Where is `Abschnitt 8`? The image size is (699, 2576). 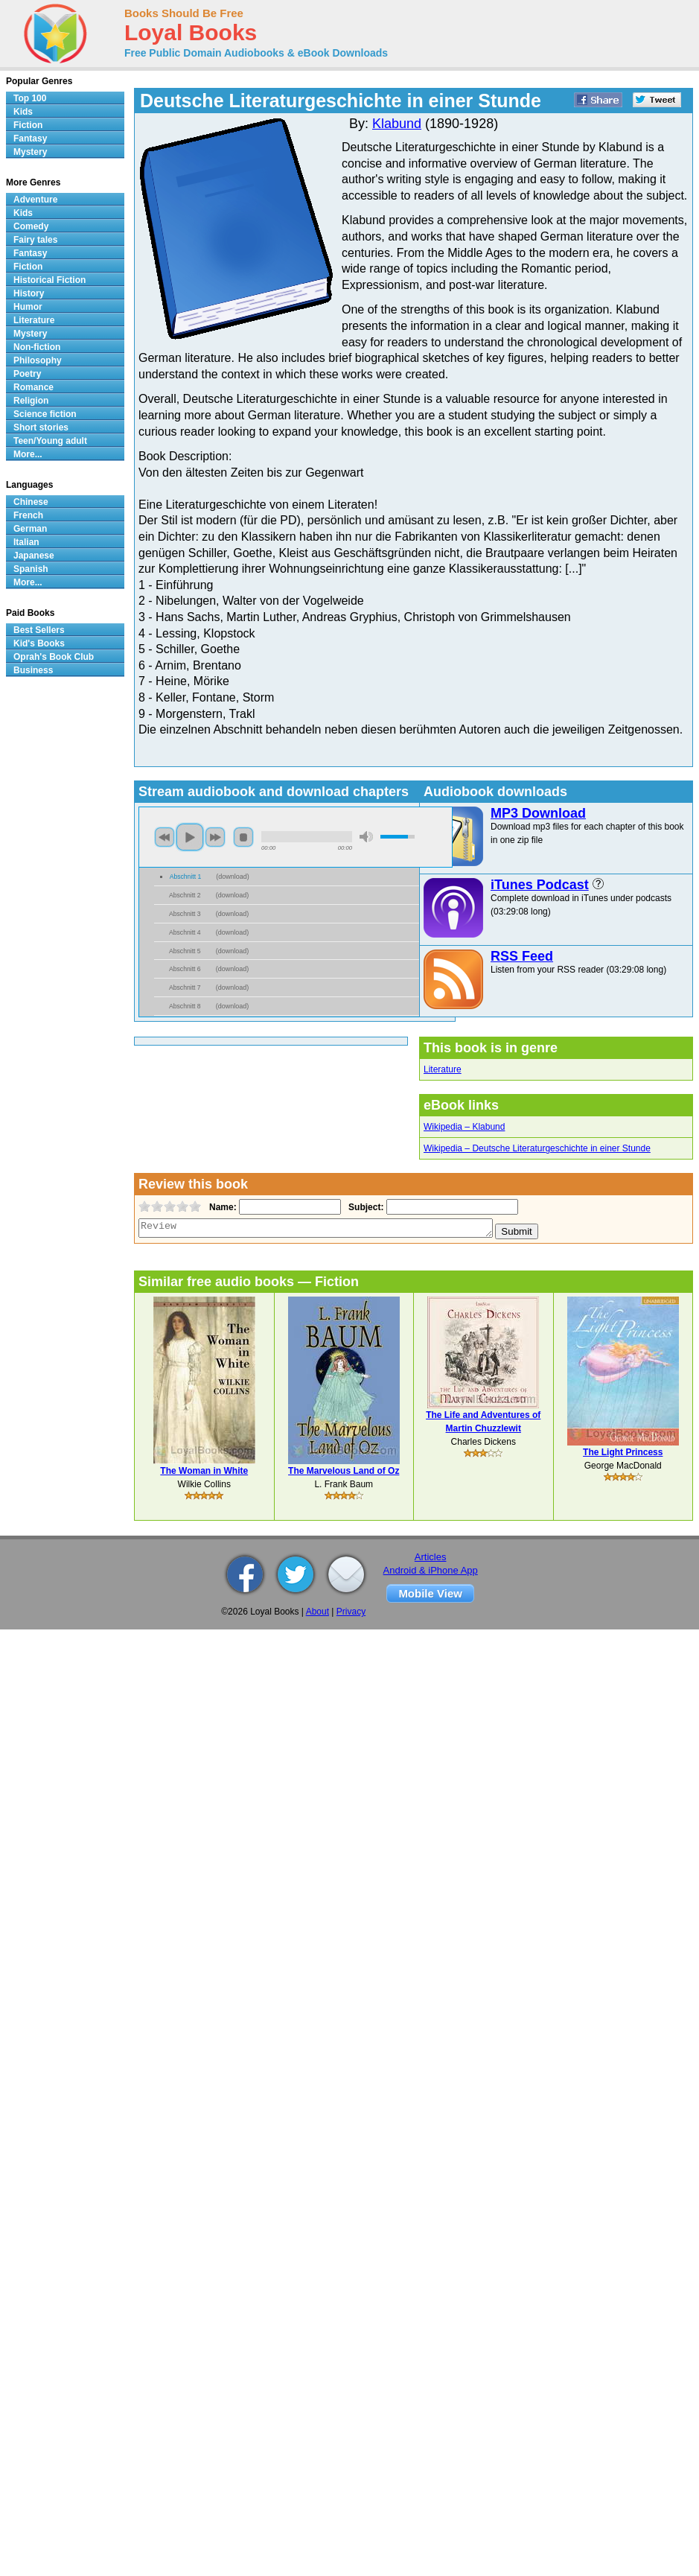
Abschnitt 8 is located at coordinates (185, 1006).